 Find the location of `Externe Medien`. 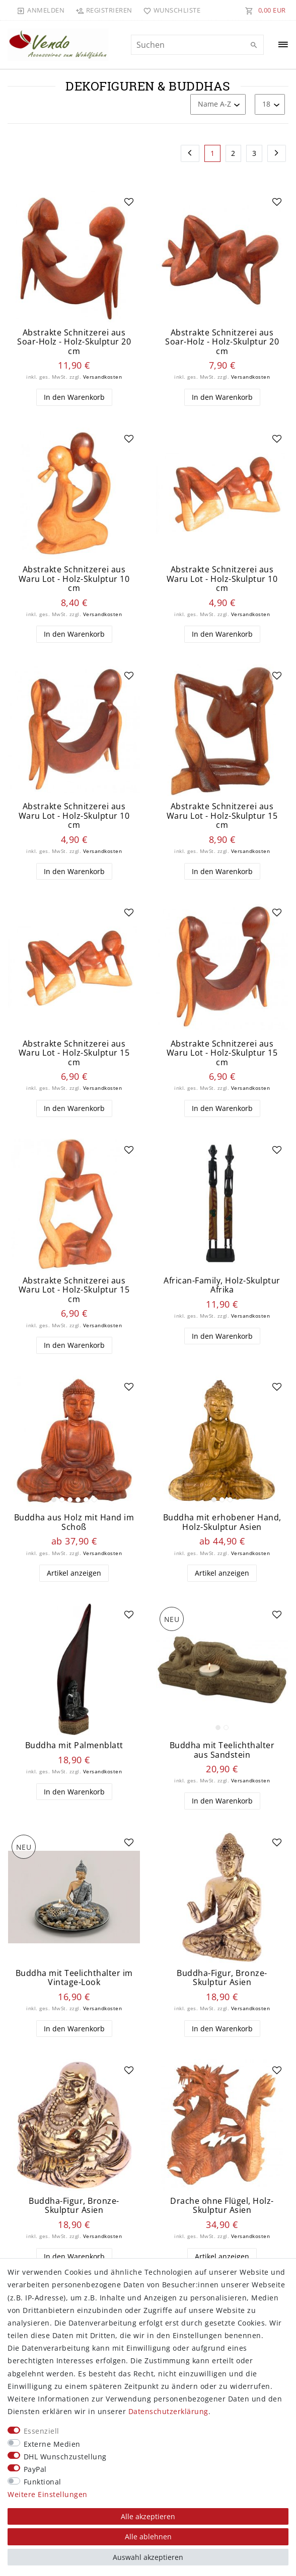

Externe Medien is located at coordinates (52, 2444).